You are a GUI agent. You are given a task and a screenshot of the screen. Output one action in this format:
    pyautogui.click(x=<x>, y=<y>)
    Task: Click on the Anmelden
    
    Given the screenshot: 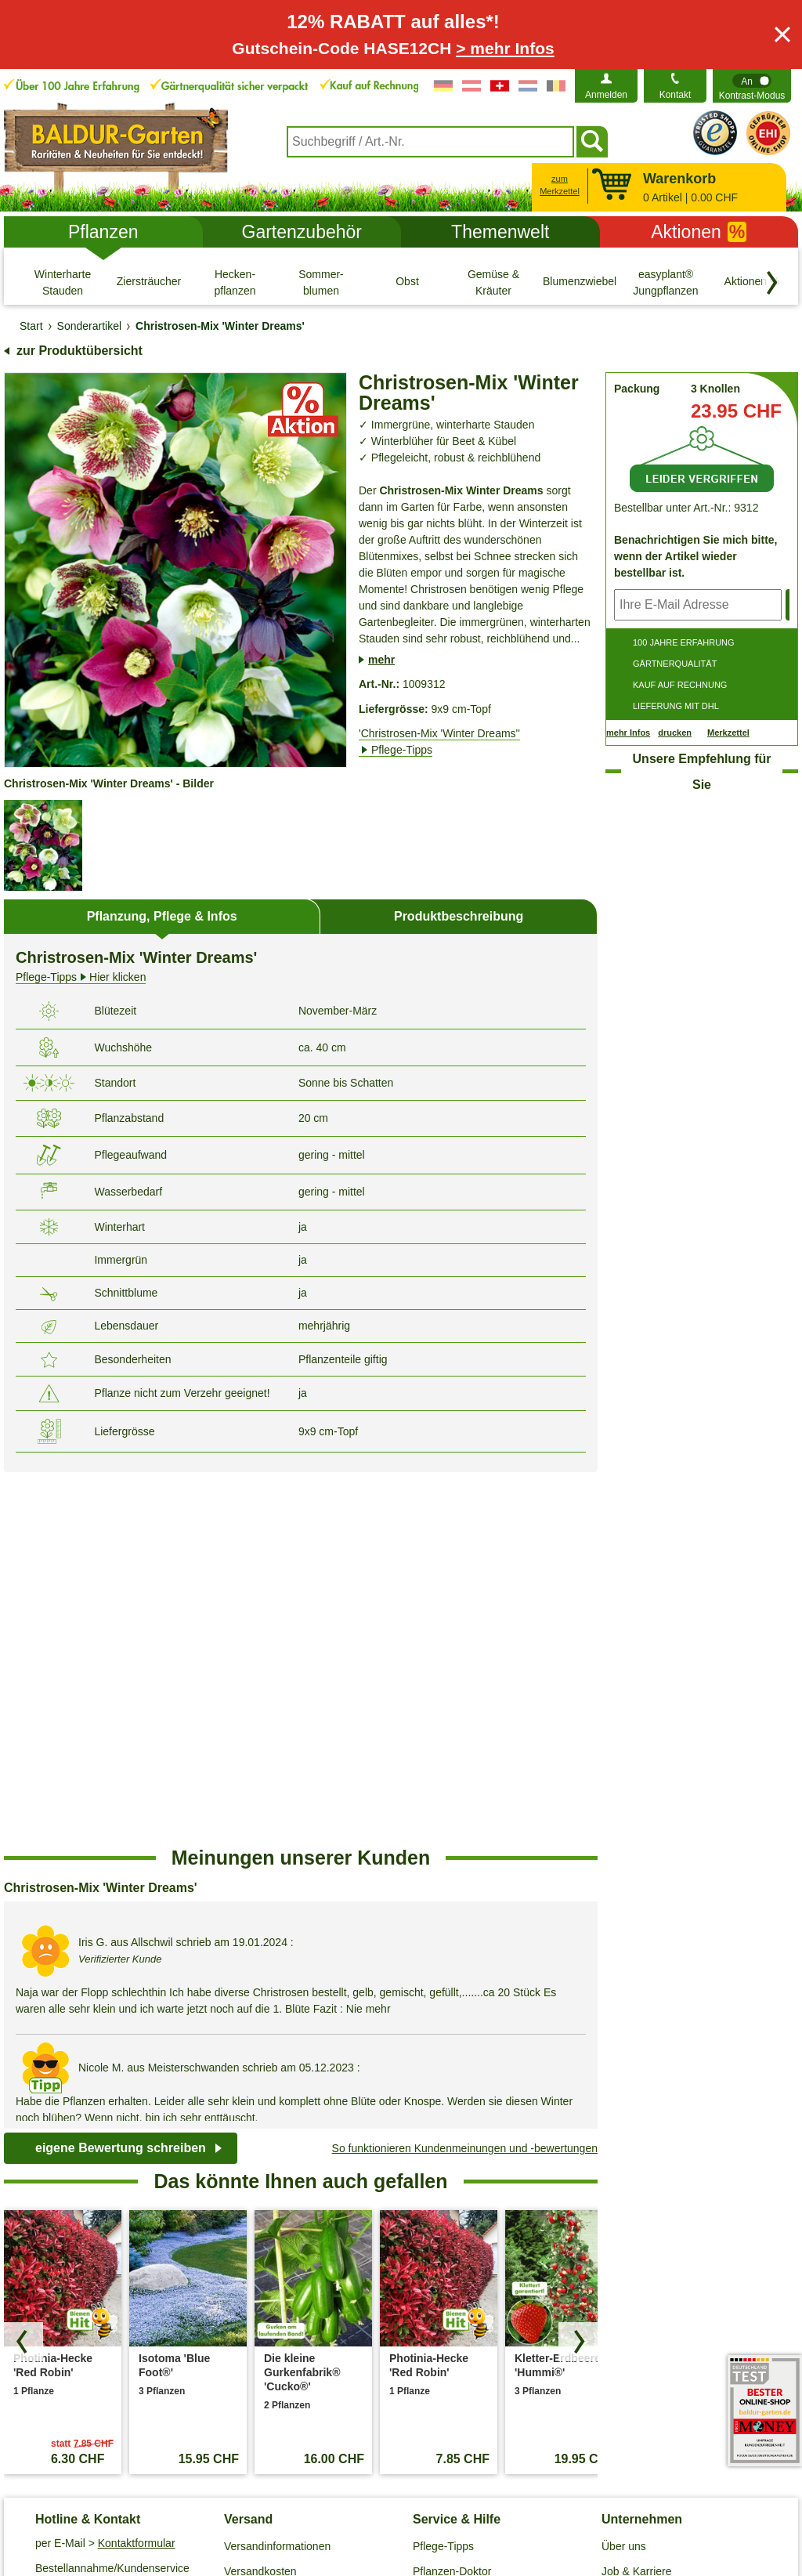 What is the action you would take?
    pyautogui.click(x=606, y=94)
    